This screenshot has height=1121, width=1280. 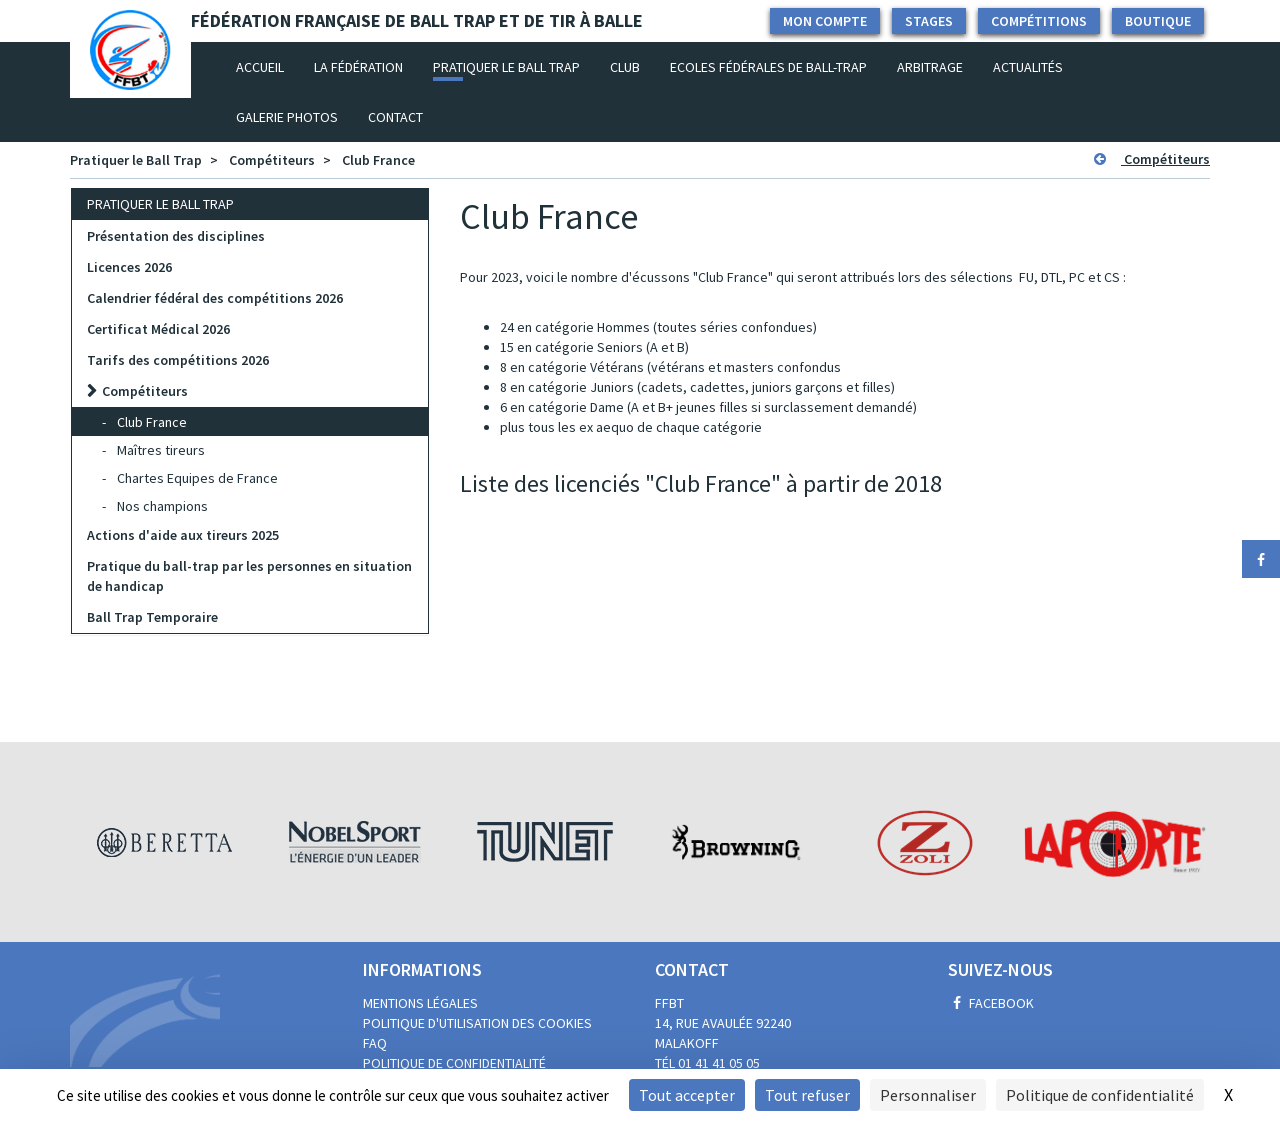 What do you see at coordinates (825, 21) in the screenshot?
I see `Mon compte` at bounding box center [825, 21].